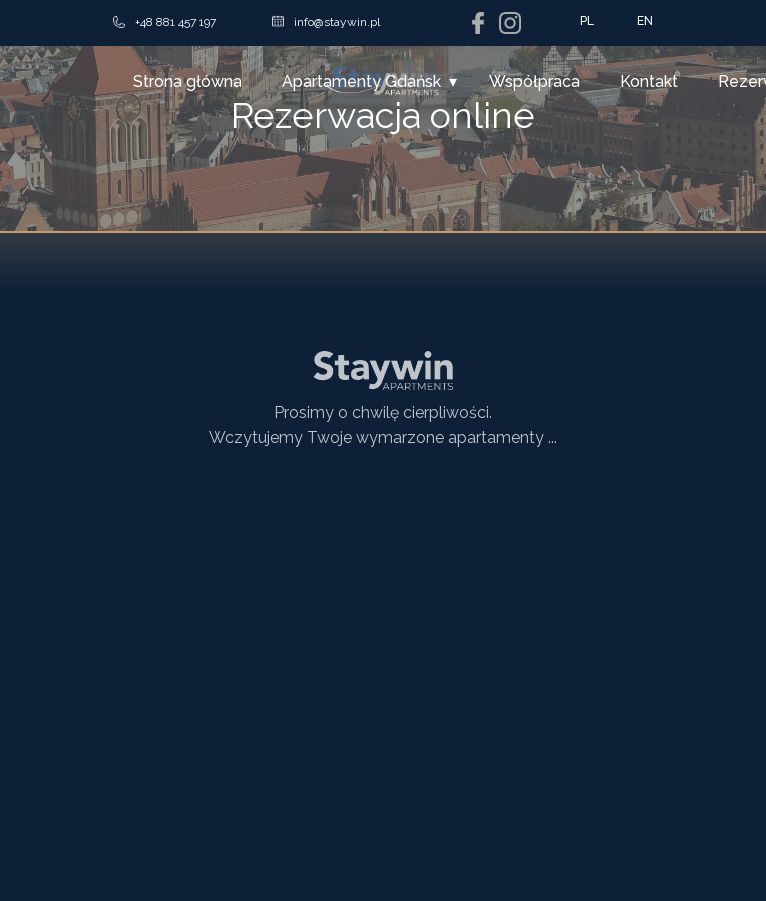 The height and width of the screenshot is (901, 766). Describe the element at coordinates (587, 21) in the screenshot. I see `PL` at that location.